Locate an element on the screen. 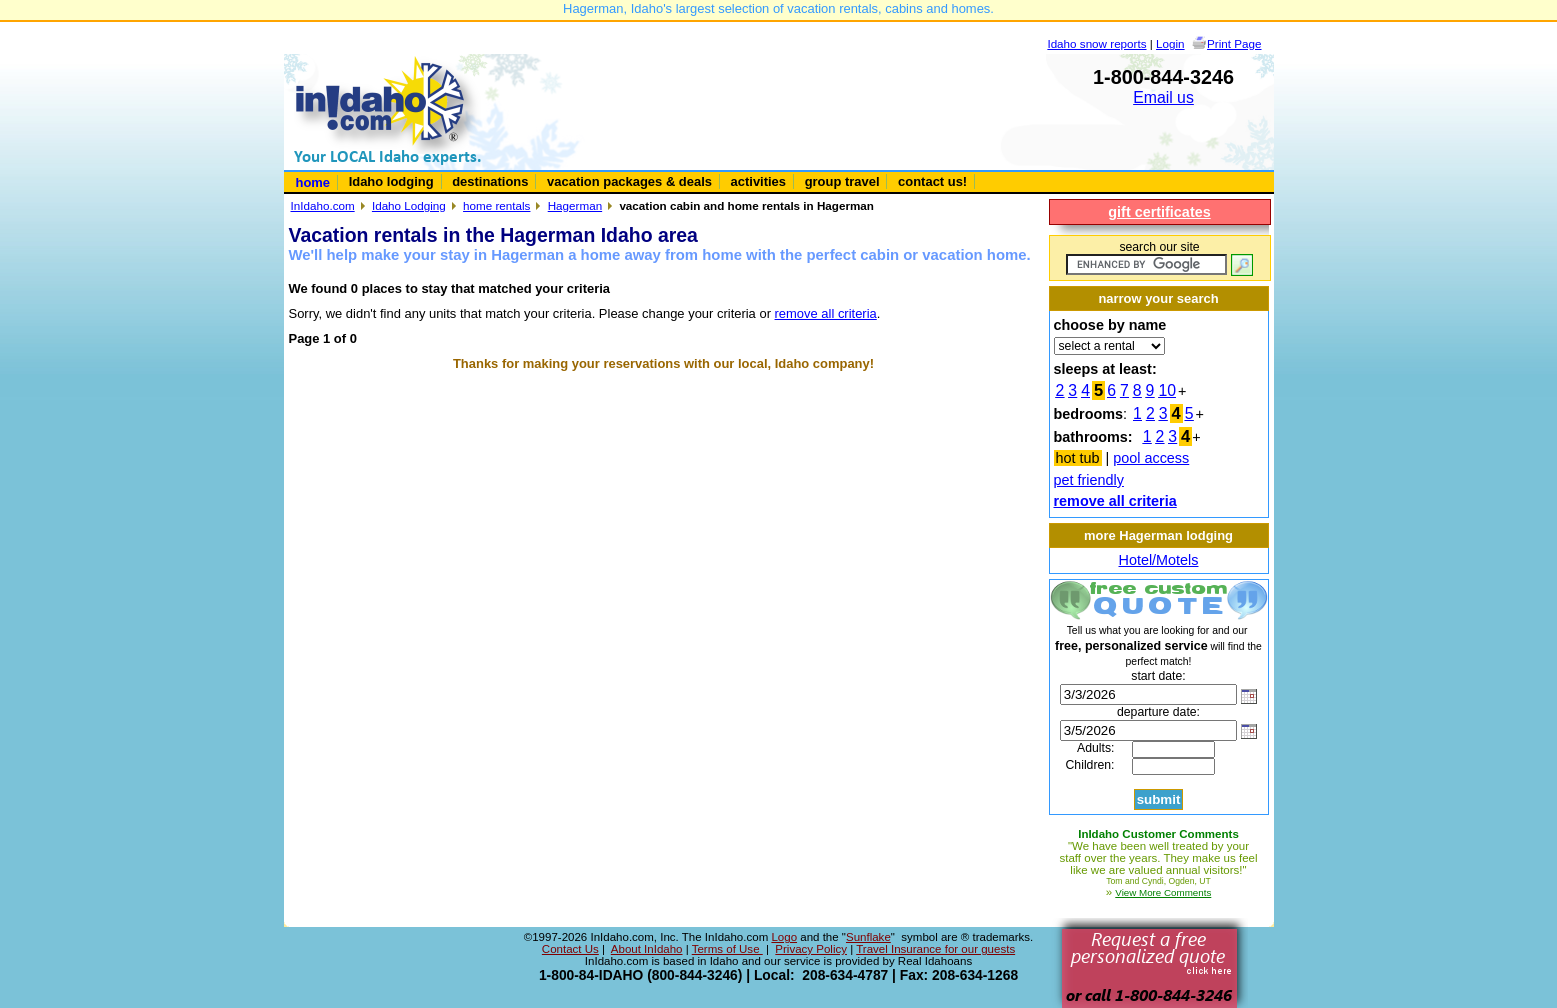 The height and width of the screenshot is (1008, 1557). Contact Us is located at coordinates (570, 949).